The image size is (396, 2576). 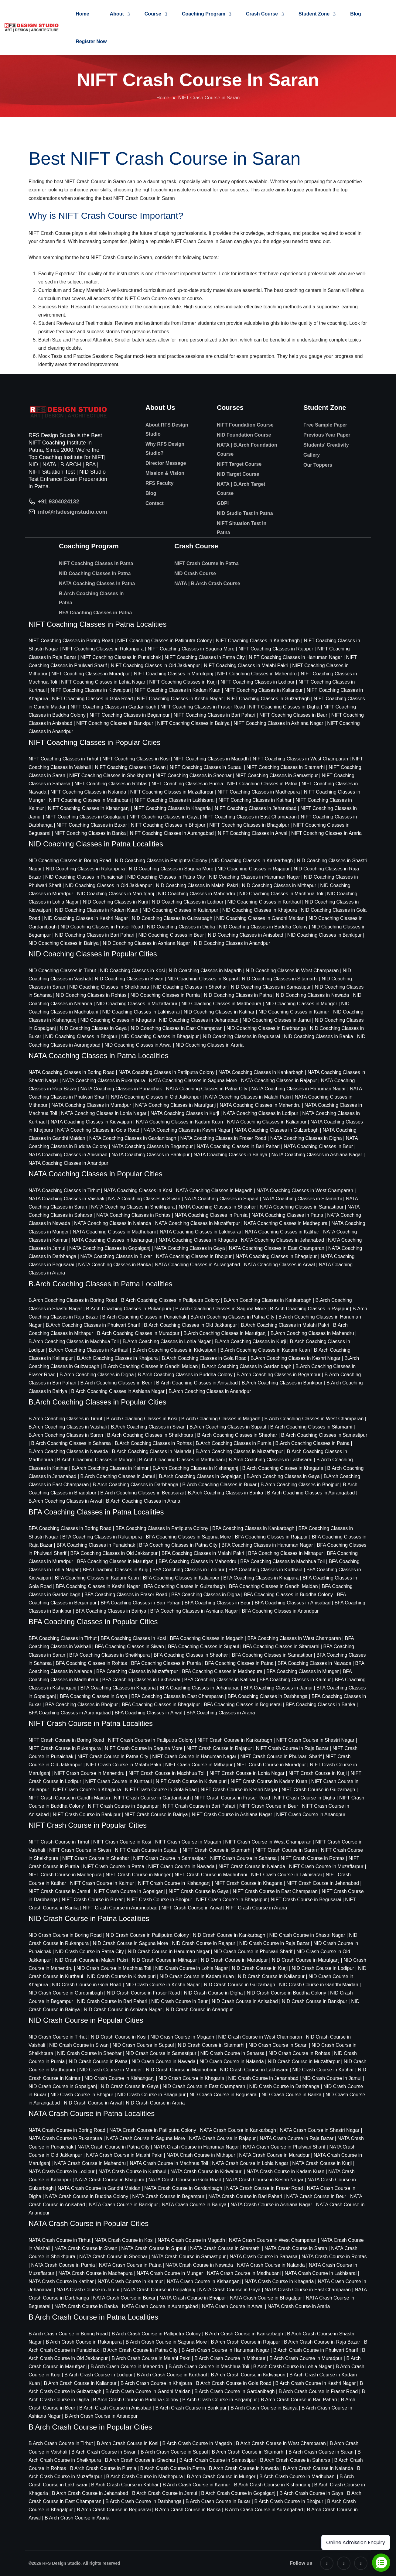 I want to click on NATA Crash Course in Buxar, so click(x=124, y=2297).